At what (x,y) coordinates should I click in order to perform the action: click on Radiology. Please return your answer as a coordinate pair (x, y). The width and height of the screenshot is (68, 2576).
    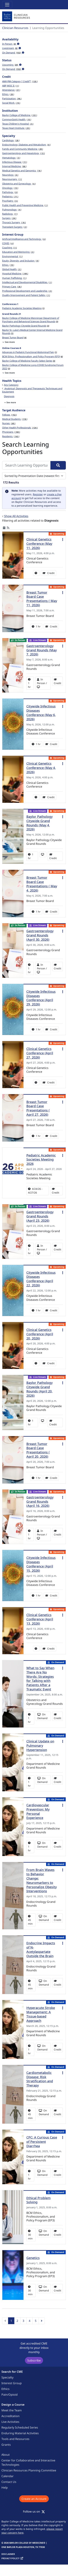
    Looking at the image, I should click on (9, 213).